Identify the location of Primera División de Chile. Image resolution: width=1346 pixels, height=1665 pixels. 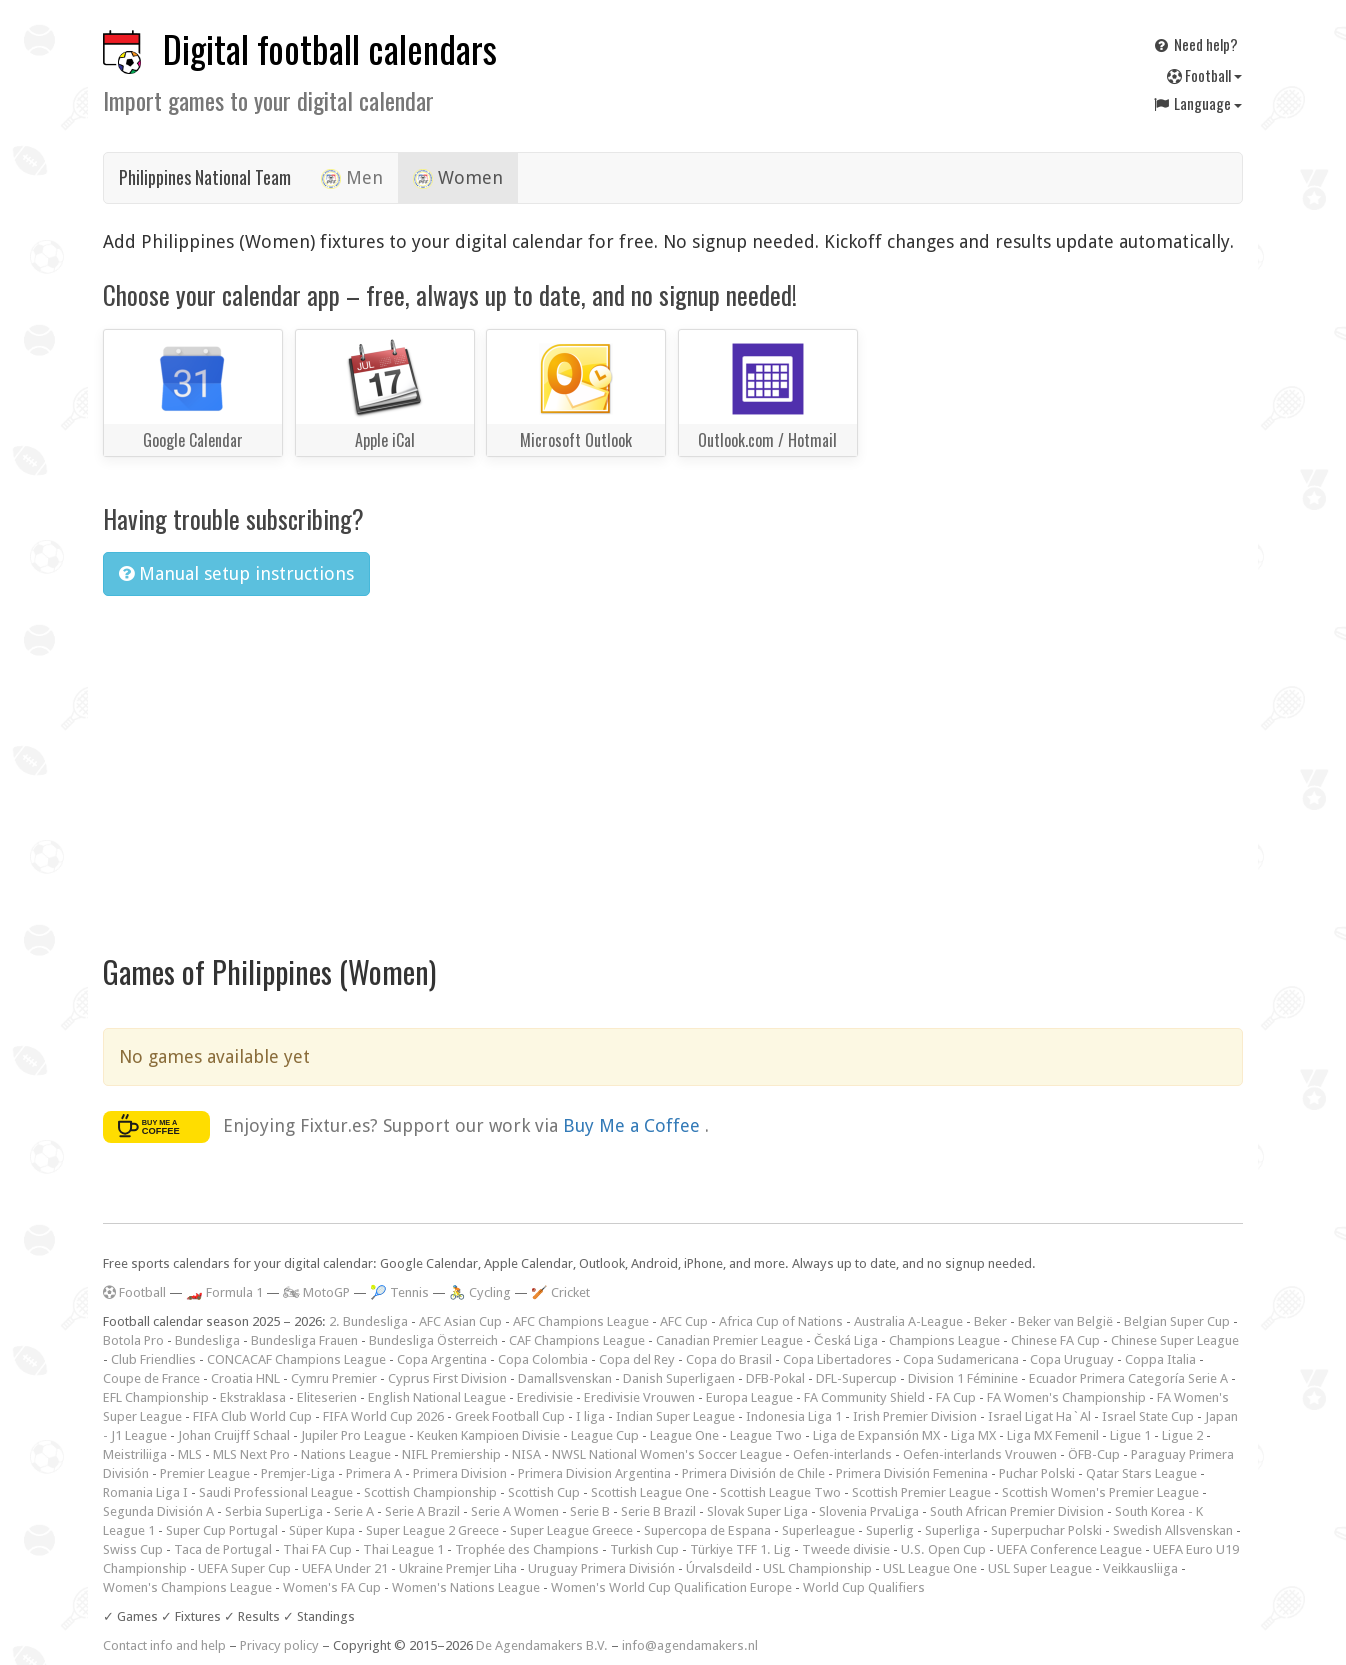
(753, 1473).